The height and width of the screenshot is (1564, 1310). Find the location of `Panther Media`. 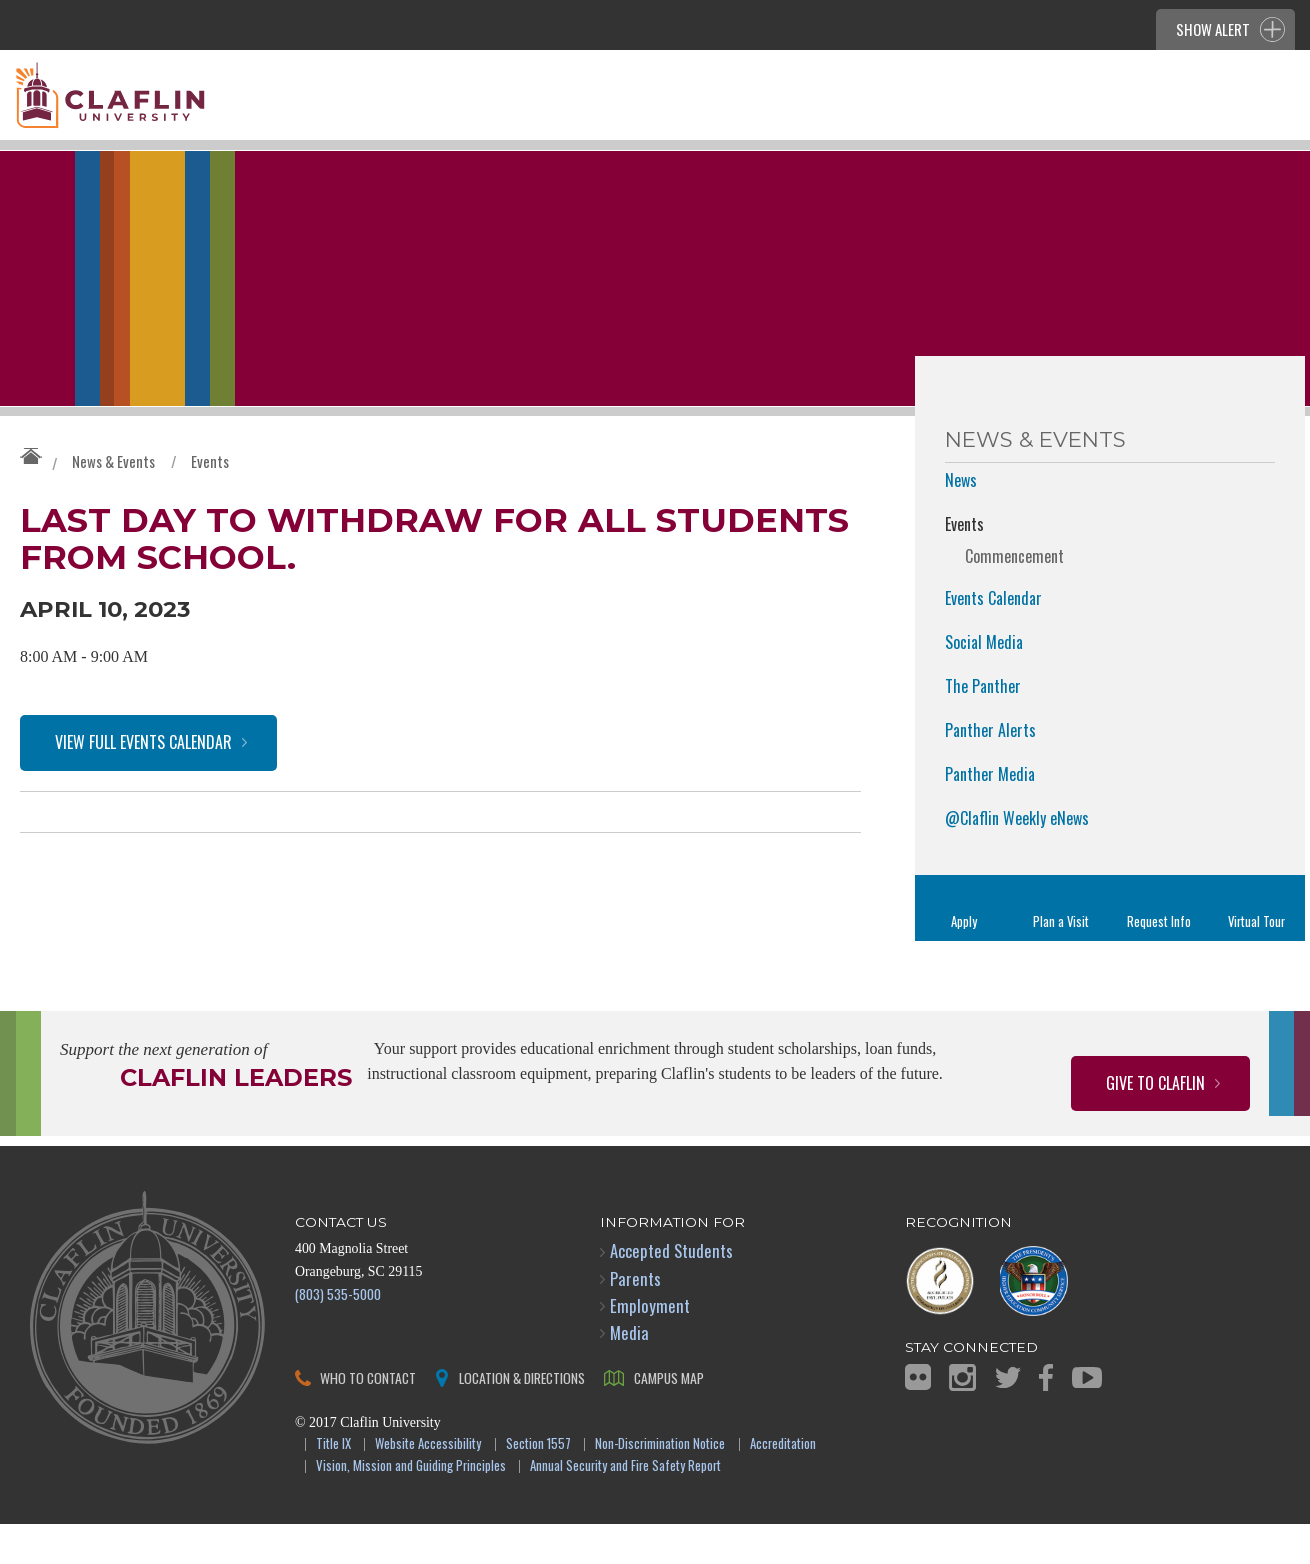

Panther Media is located at coordinates (990, 814).